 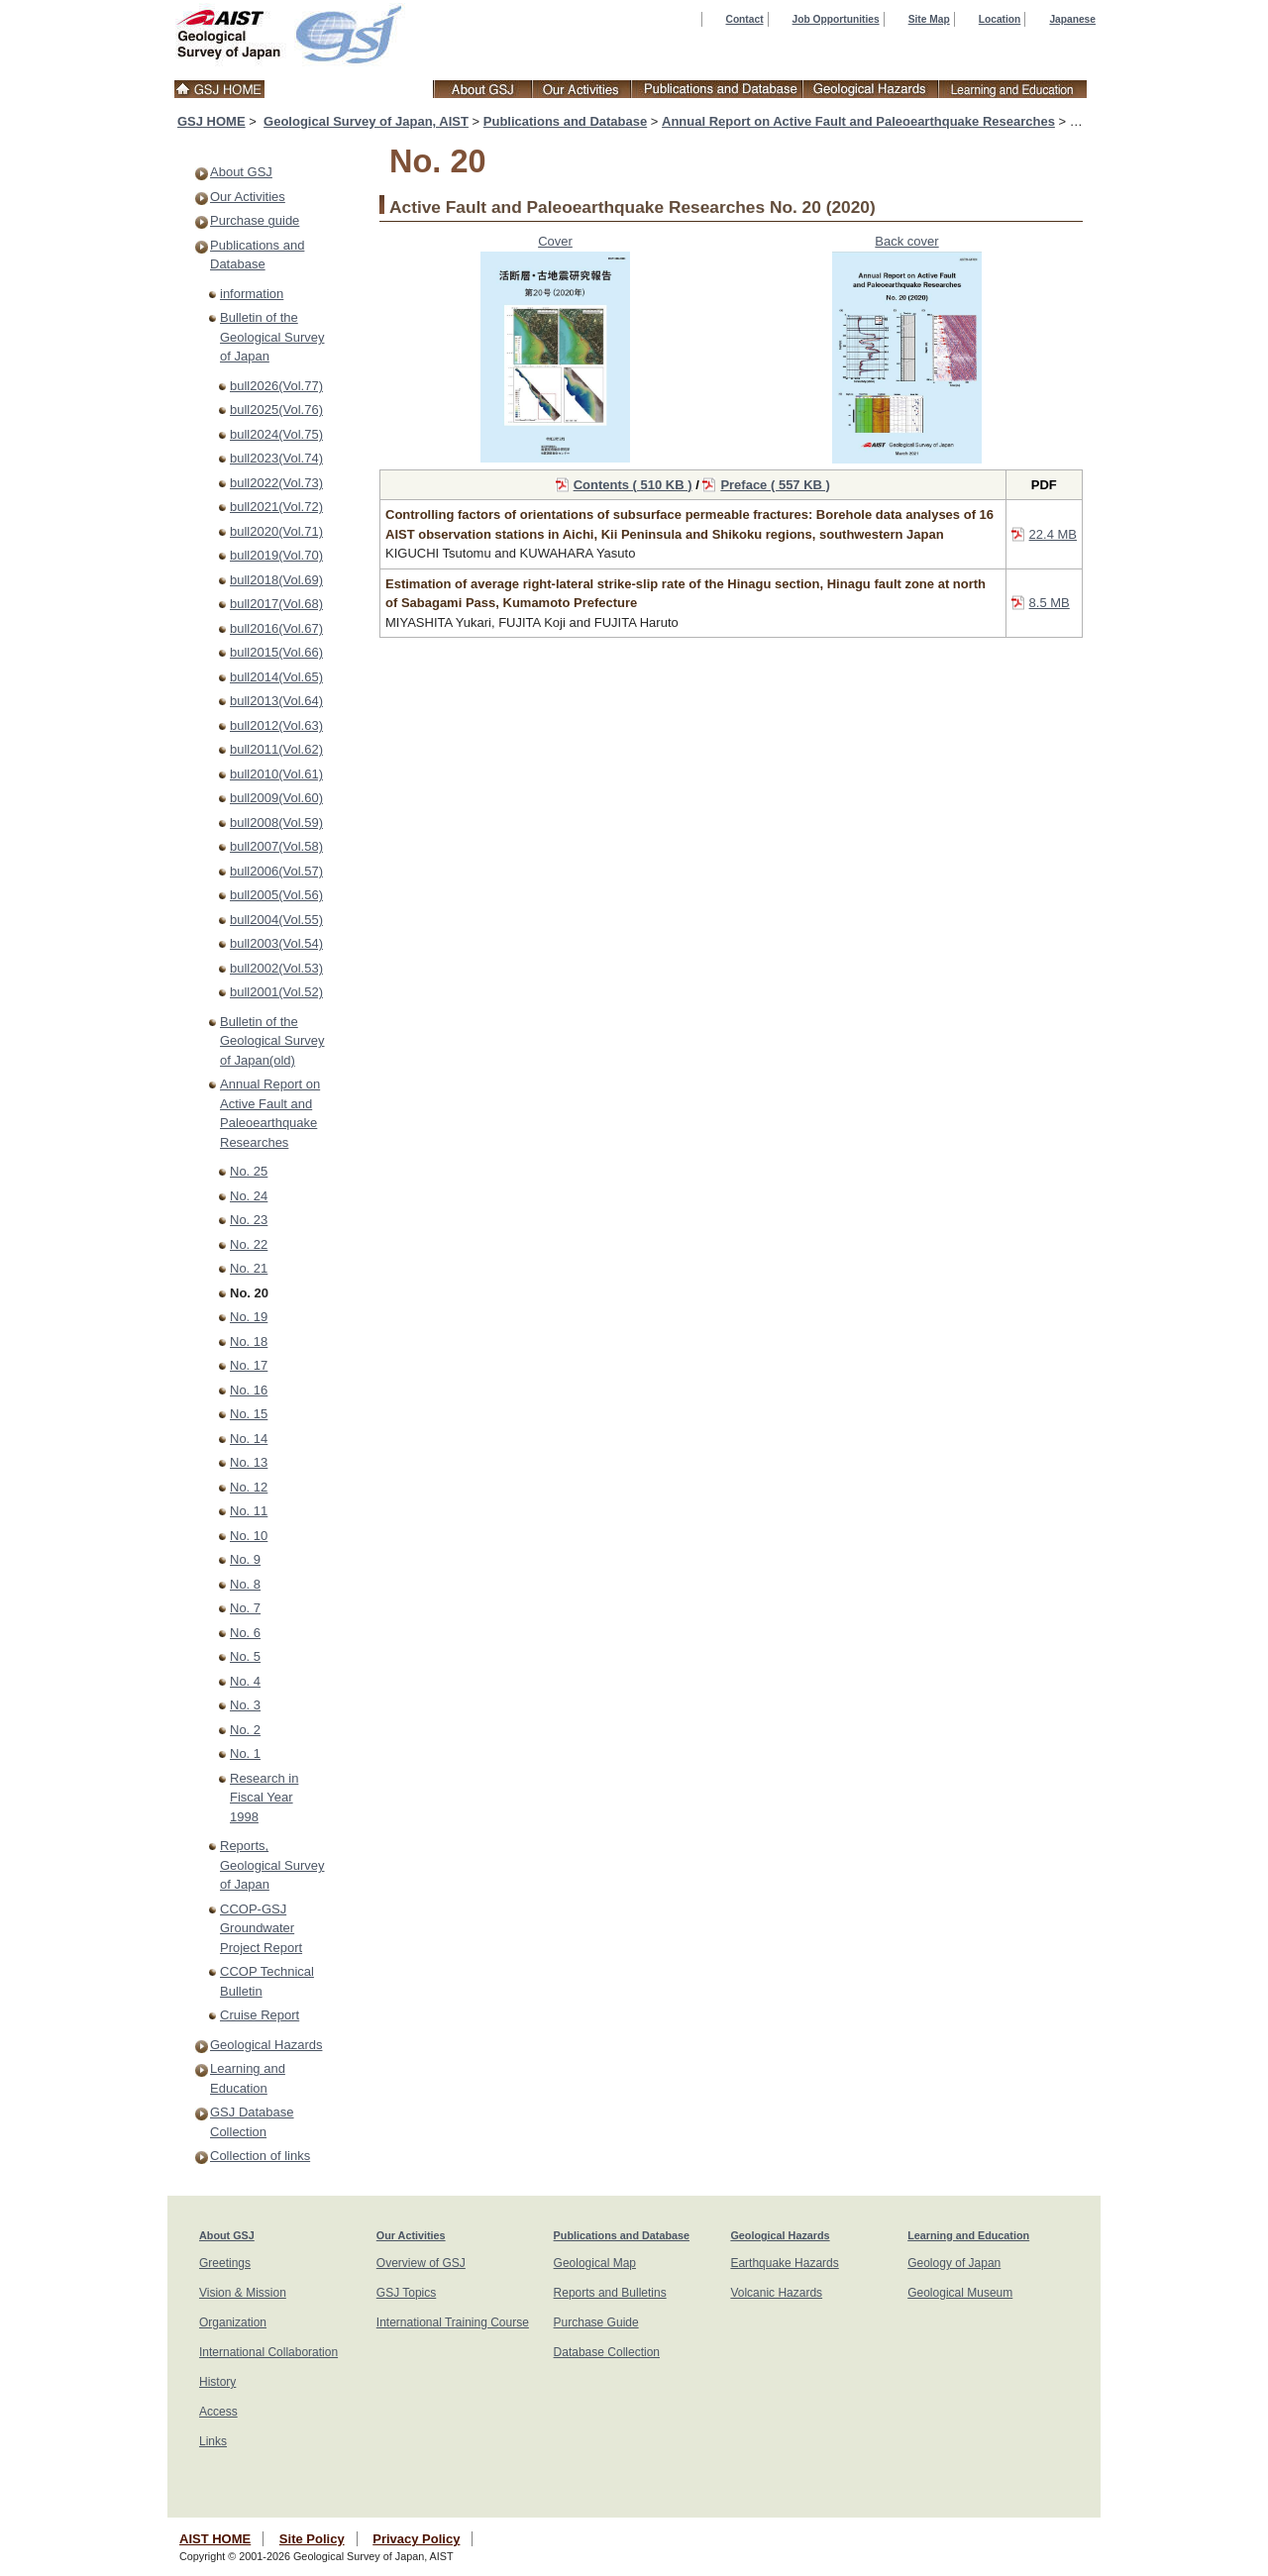 What do you see at coordinates (1072, 19) in the screenshot?
I see `Japanese` at bounding box center [1072, 19].